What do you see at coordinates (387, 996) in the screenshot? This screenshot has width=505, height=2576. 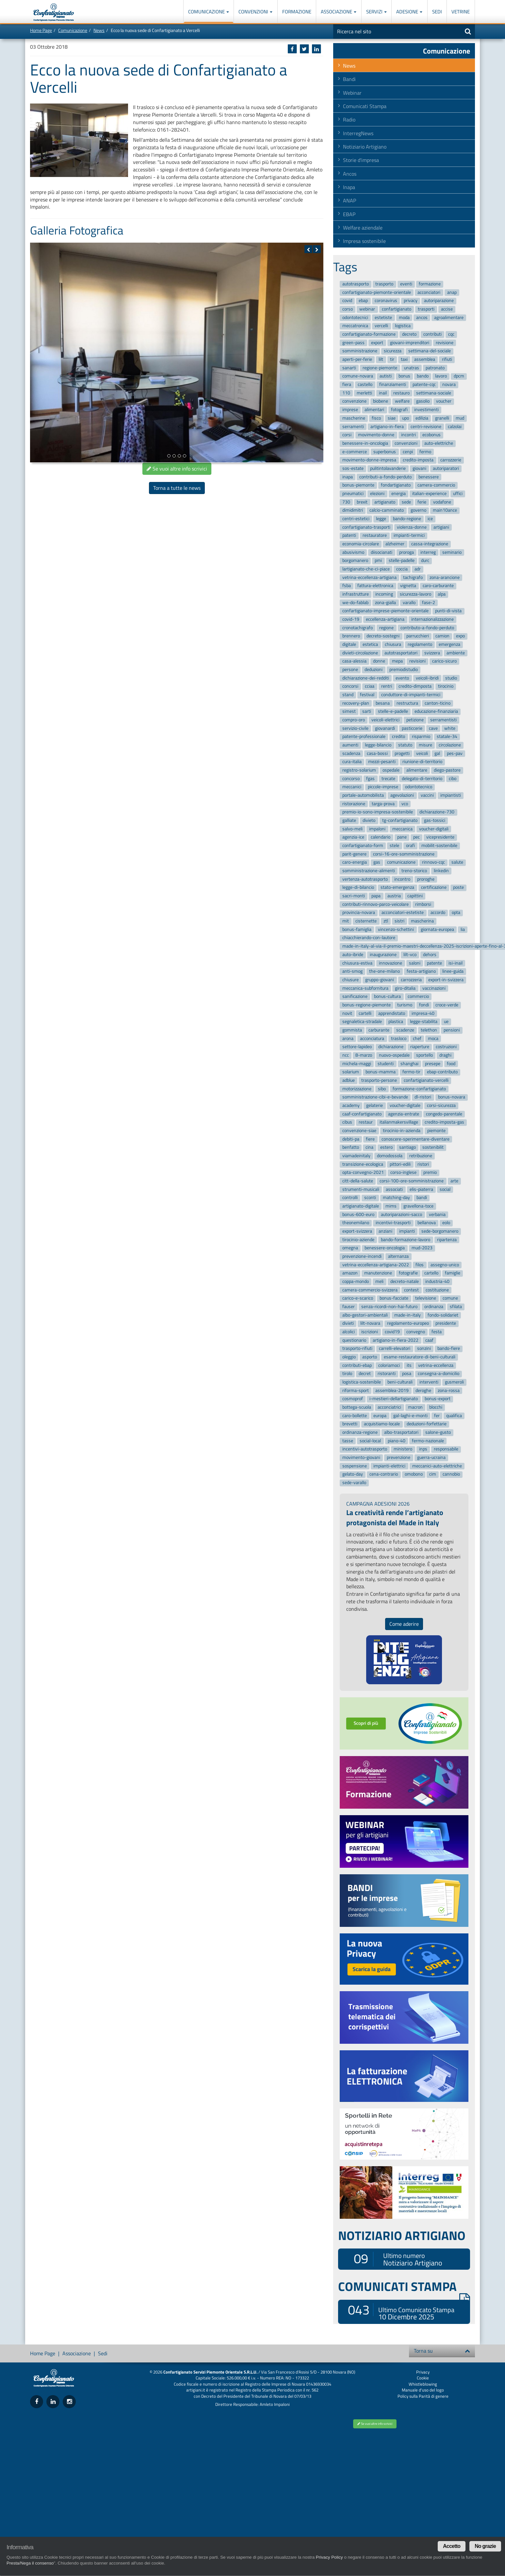 I see `bonus-cultura` at bounding box center [387, 996].